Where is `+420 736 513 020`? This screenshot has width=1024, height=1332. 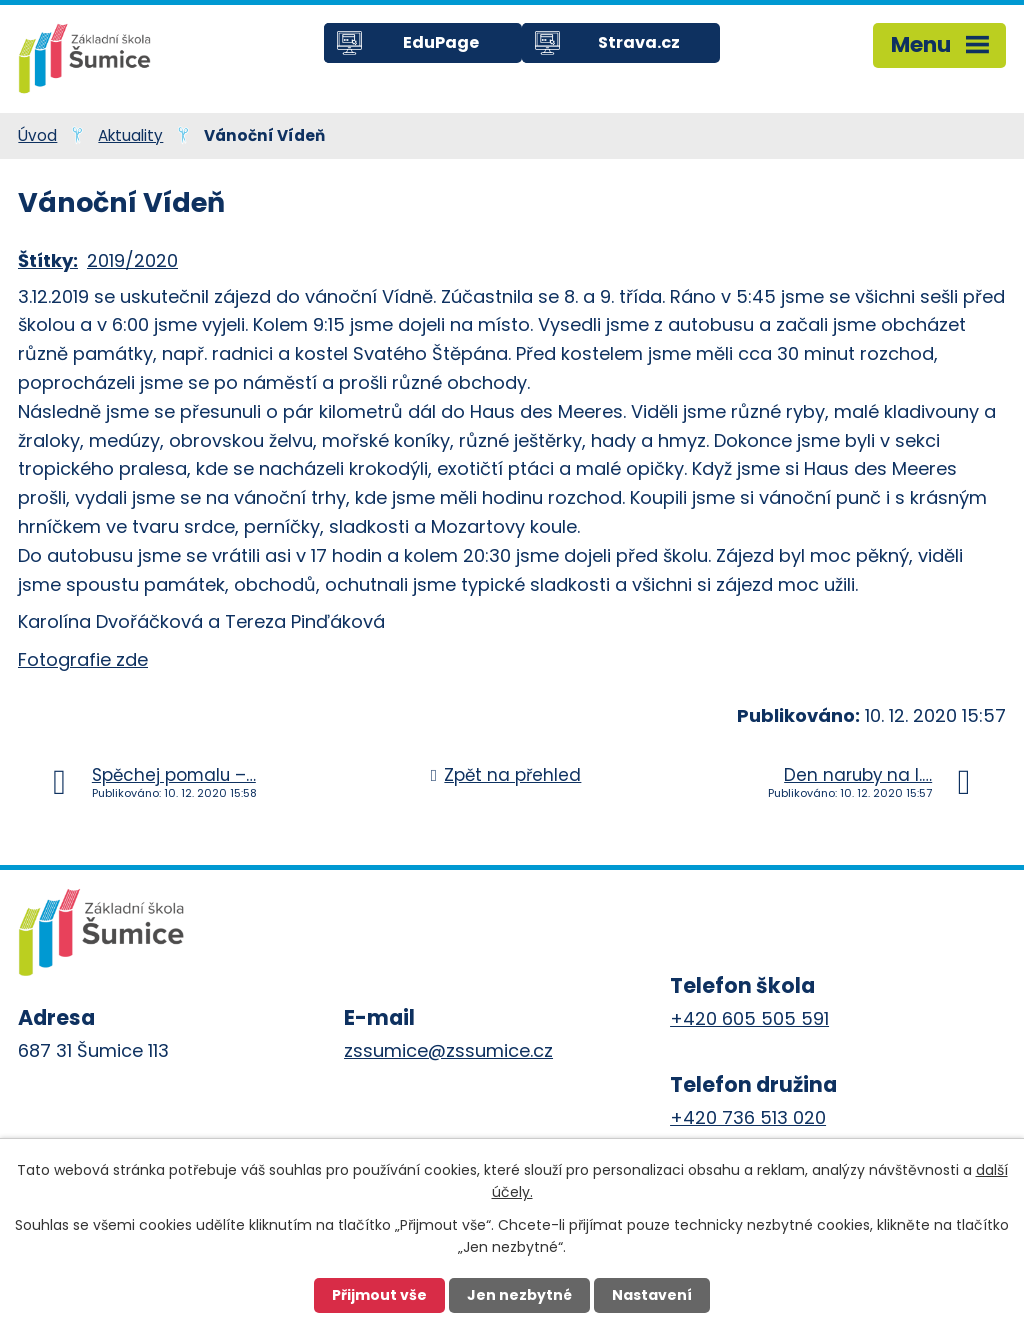
+420 736 513 020 is located at coordinates (748, 1117).